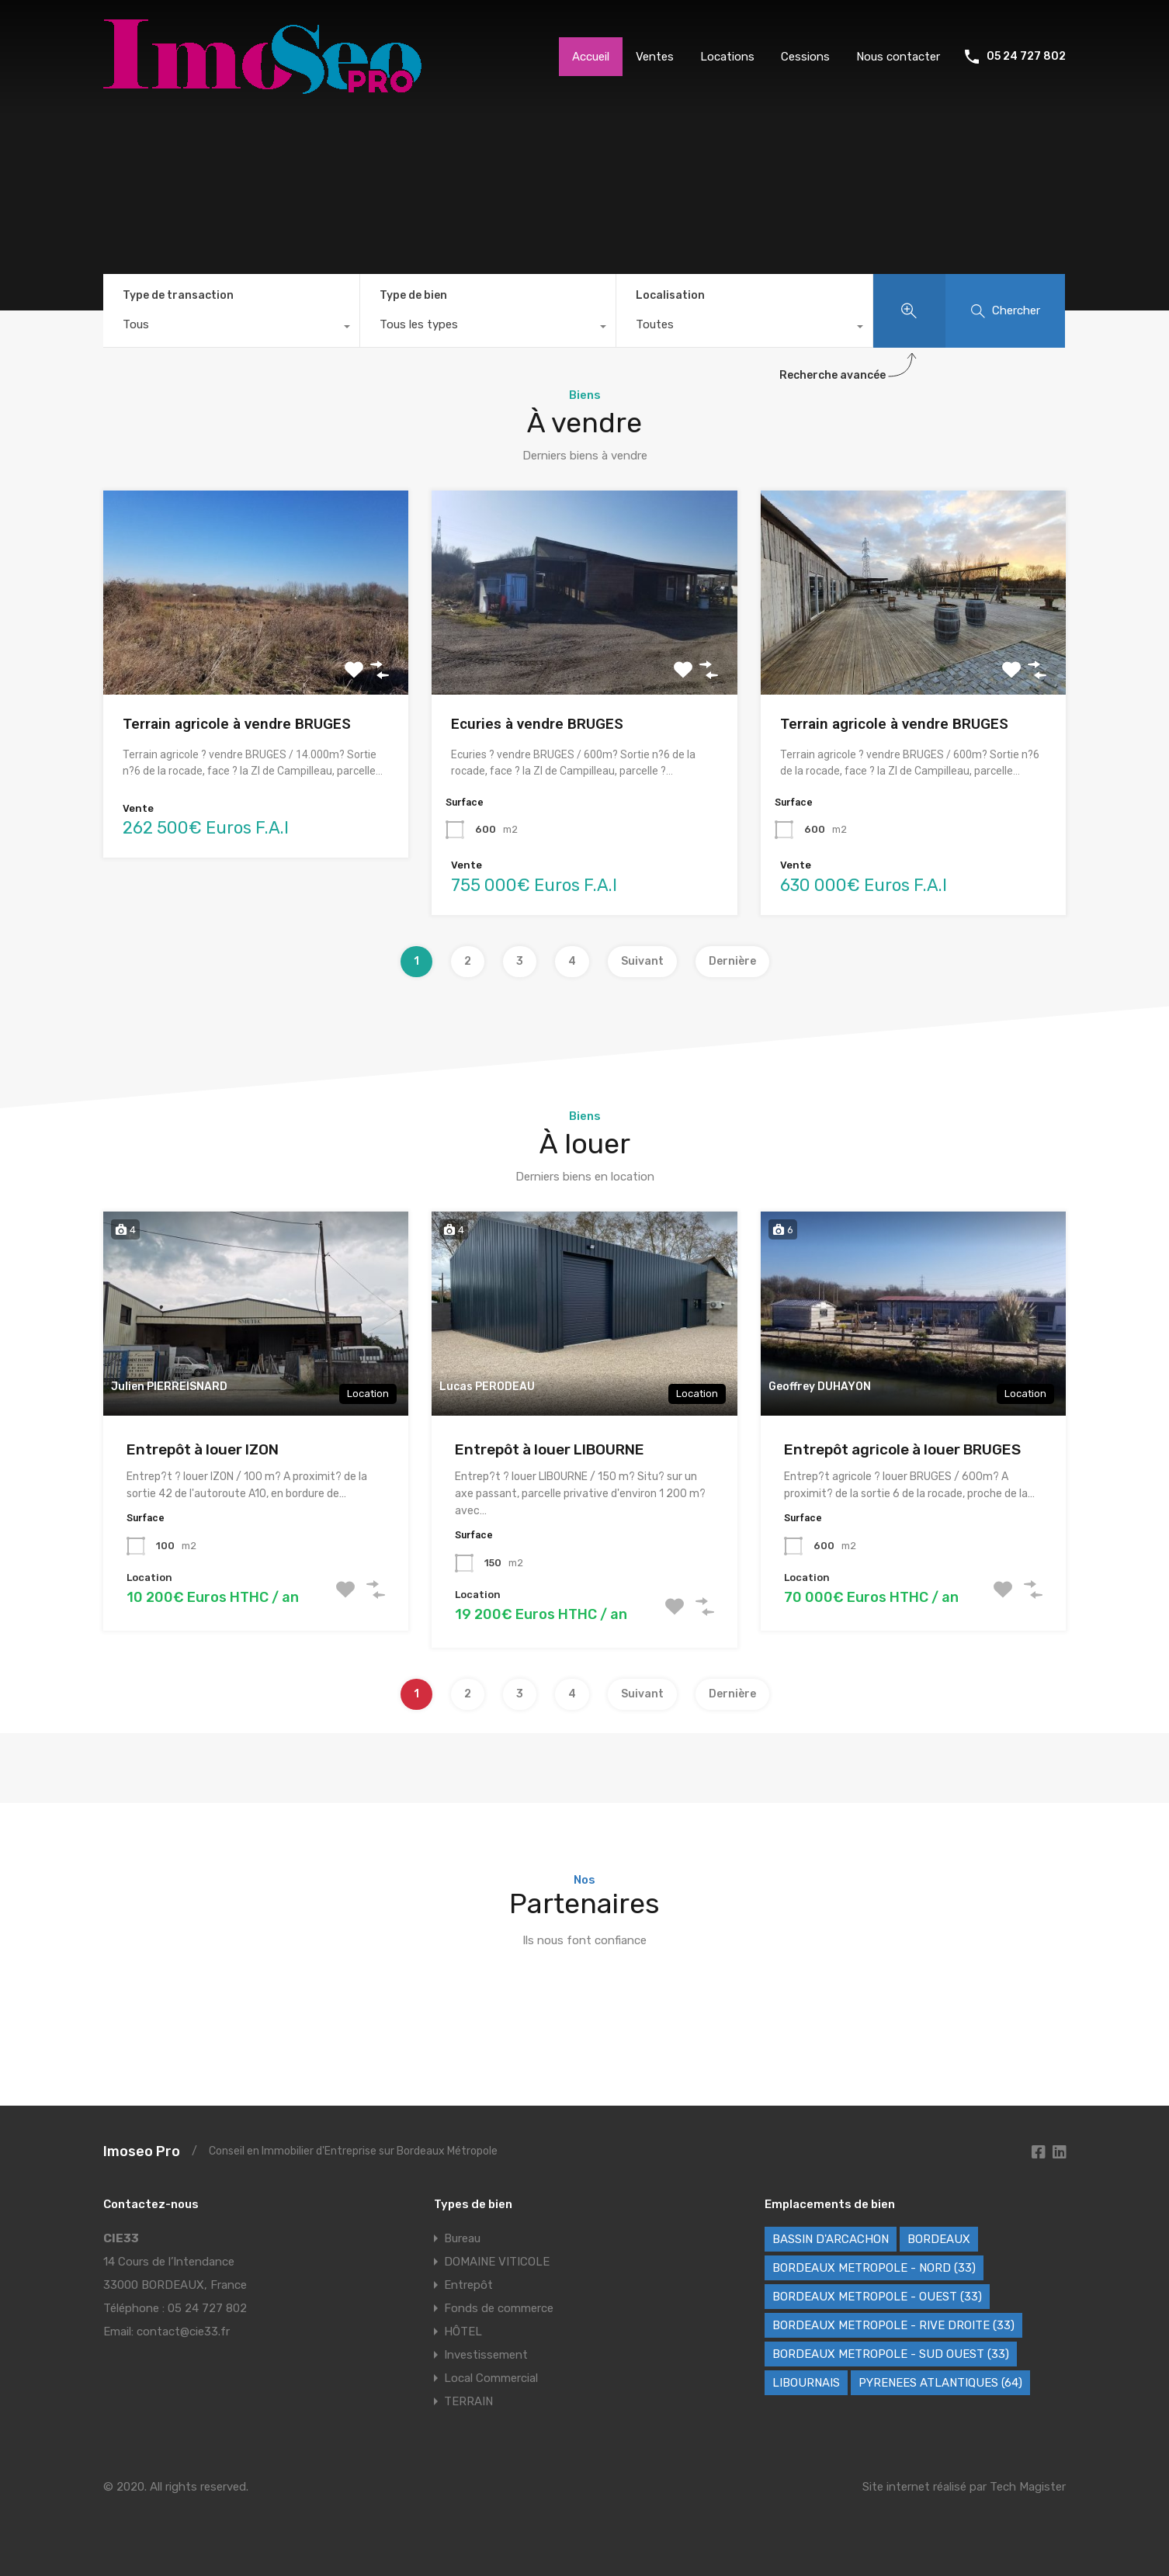  I want to click on HÔTEL, so click(463, 2332).